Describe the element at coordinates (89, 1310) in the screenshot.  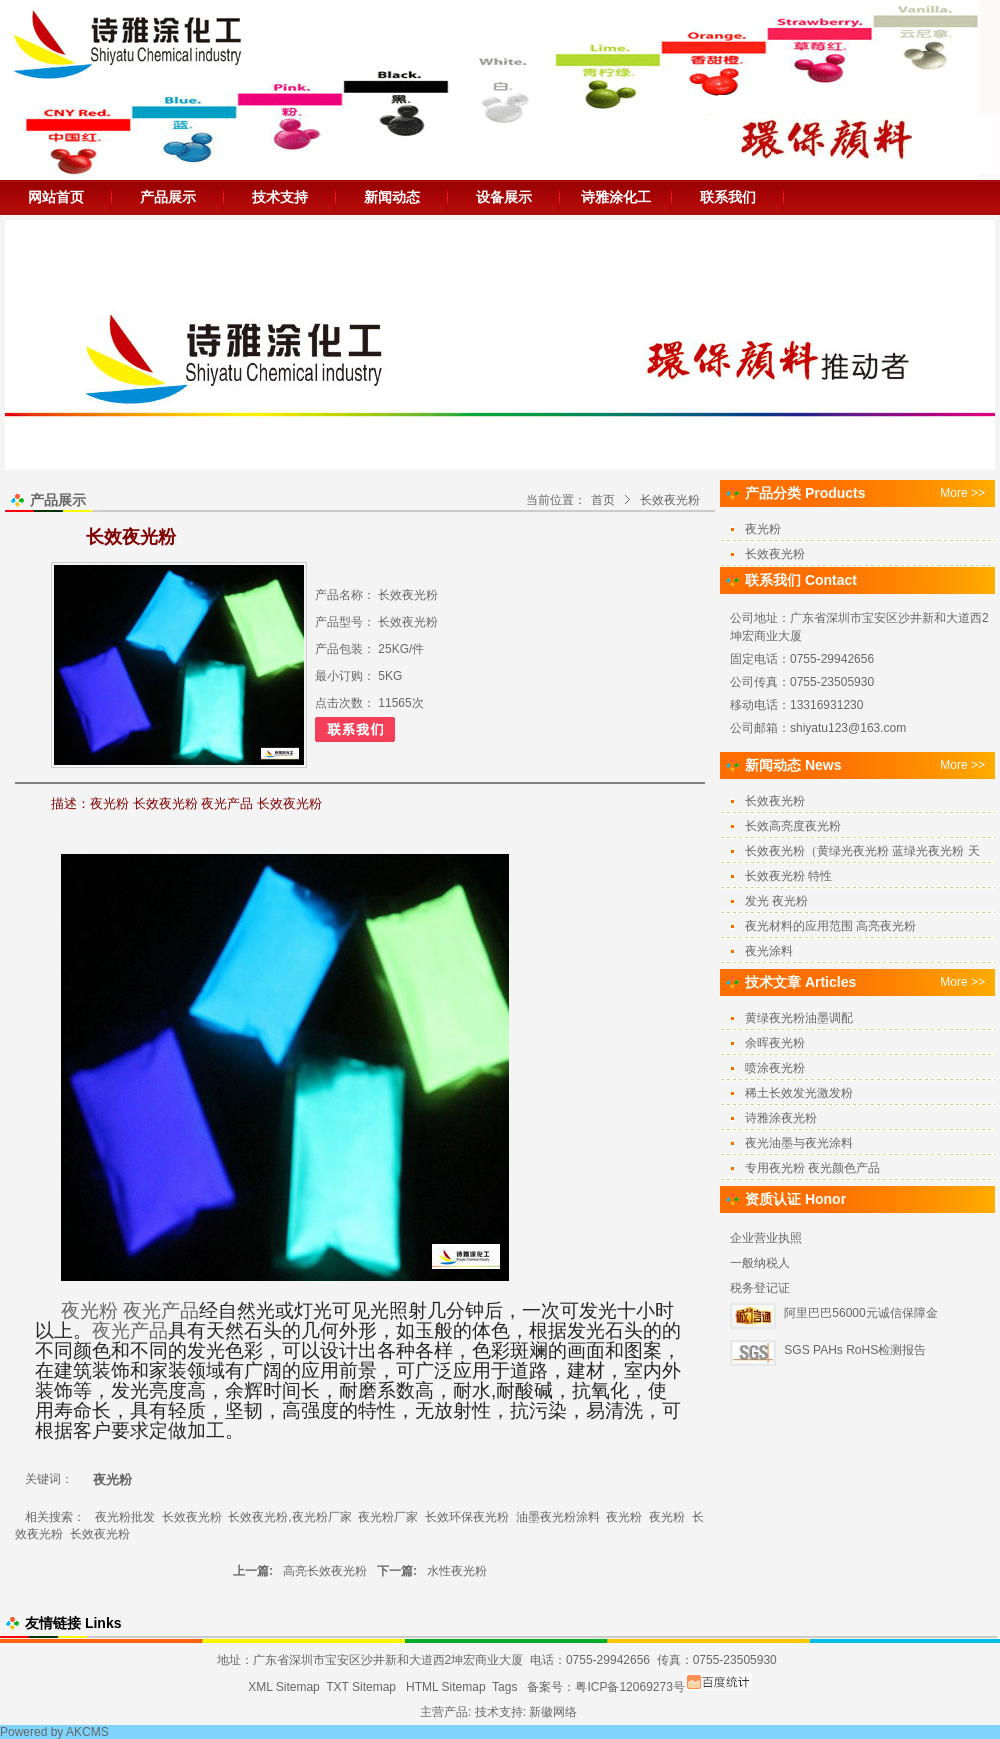
I see `夜光粉` at that location.